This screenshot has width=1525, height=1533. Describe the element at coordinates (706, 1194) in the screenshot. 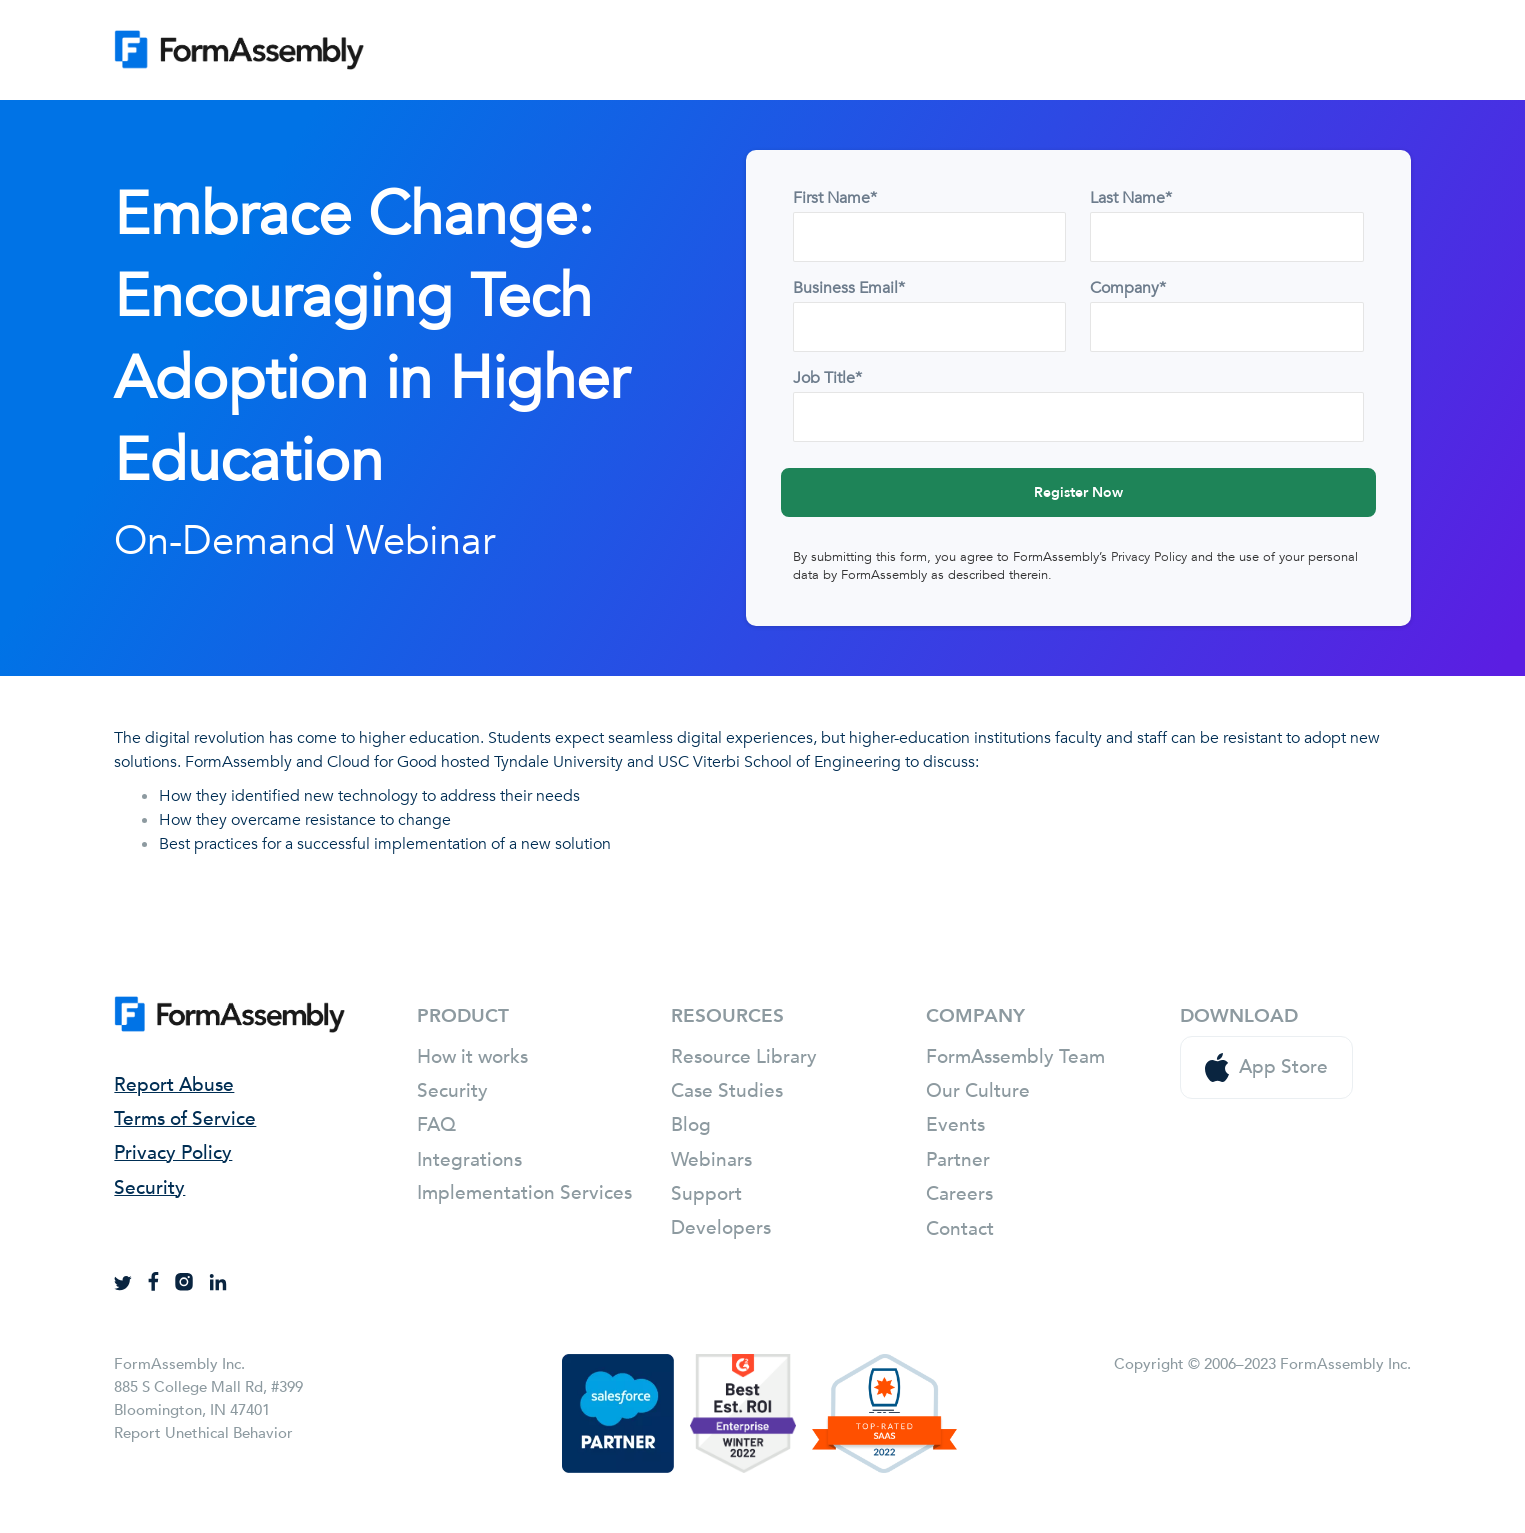

I see `Support` at that location.